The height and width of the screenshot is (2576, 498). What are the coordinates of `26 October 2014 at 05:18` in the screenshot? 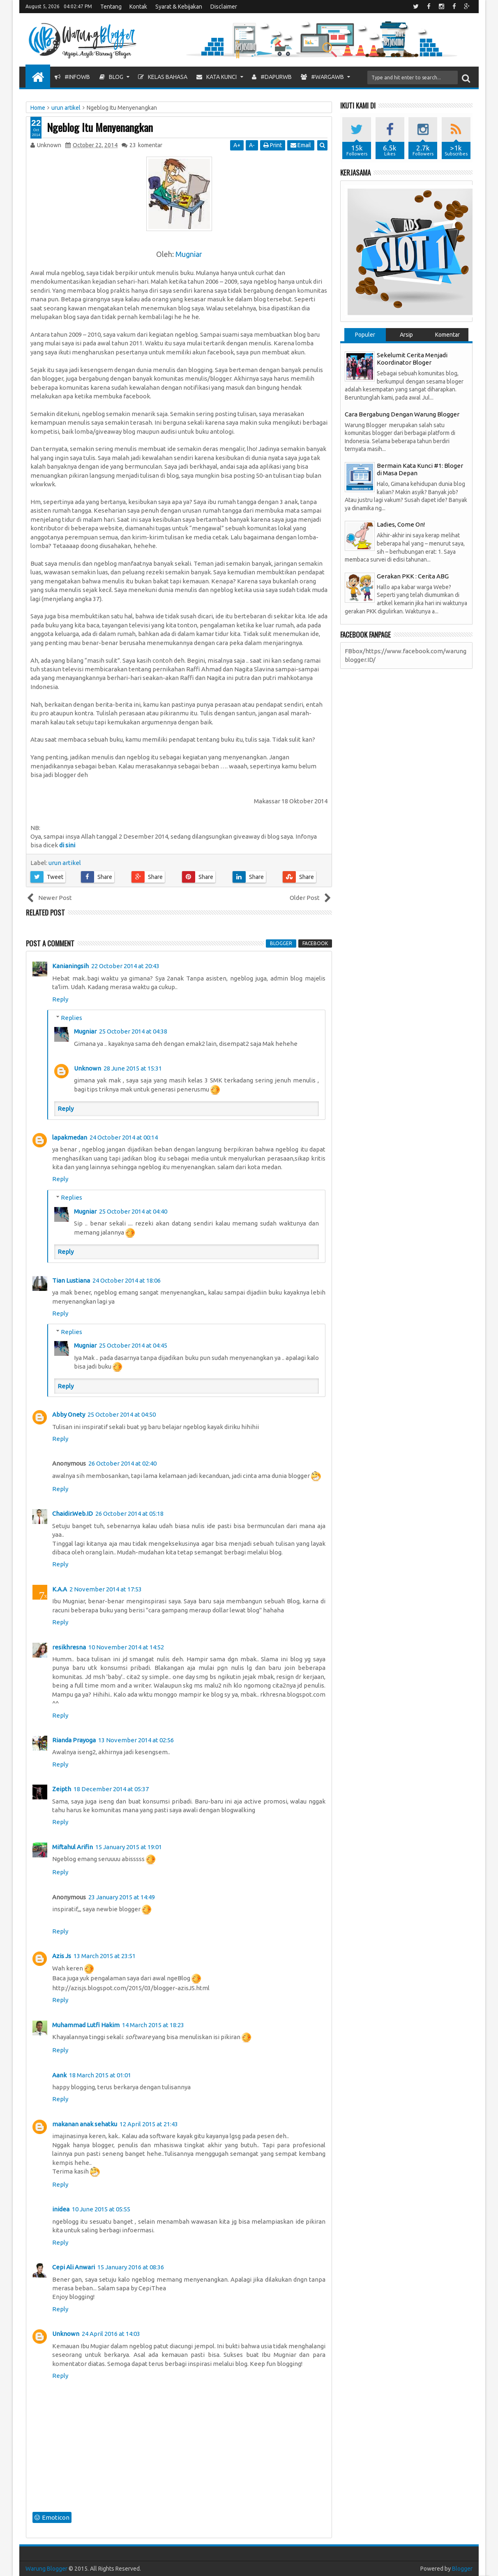 It's located at (129, 1513).